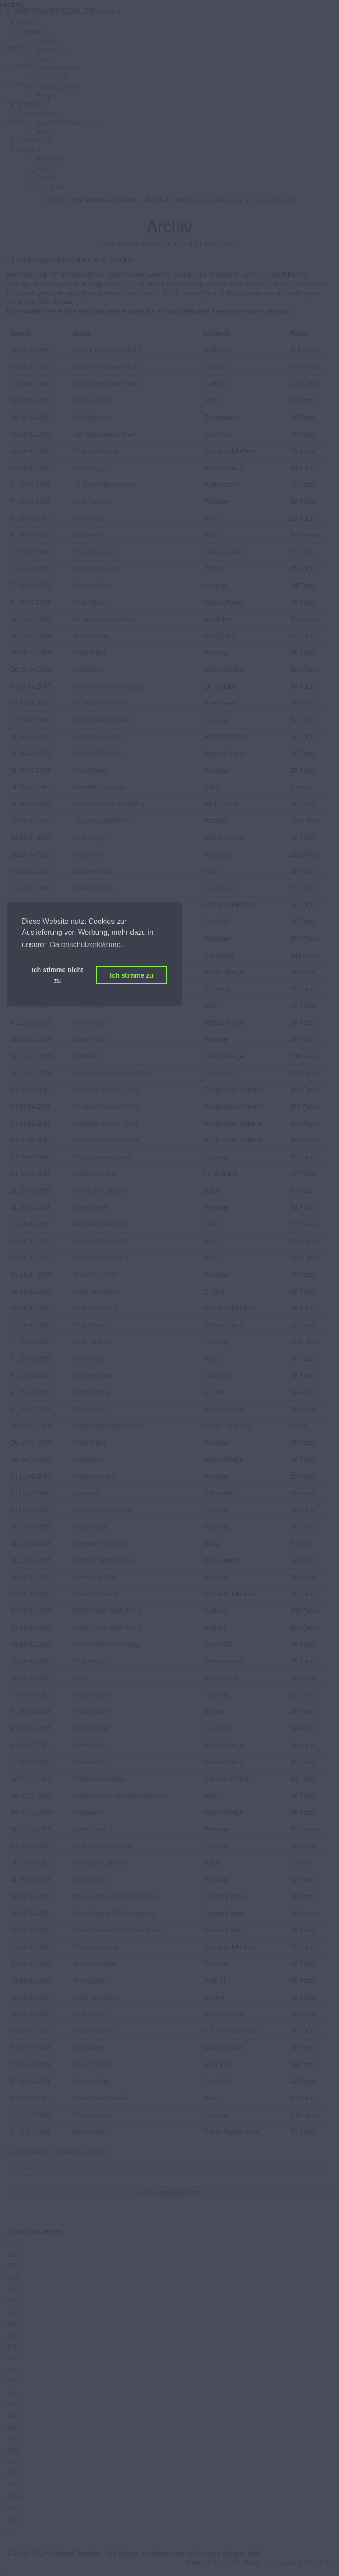 This screenshot has width=339, height=2576. What do you see at coordinates (14, 2323) in the screenshot?
I see `2019` at bounding box center [14, 2323].